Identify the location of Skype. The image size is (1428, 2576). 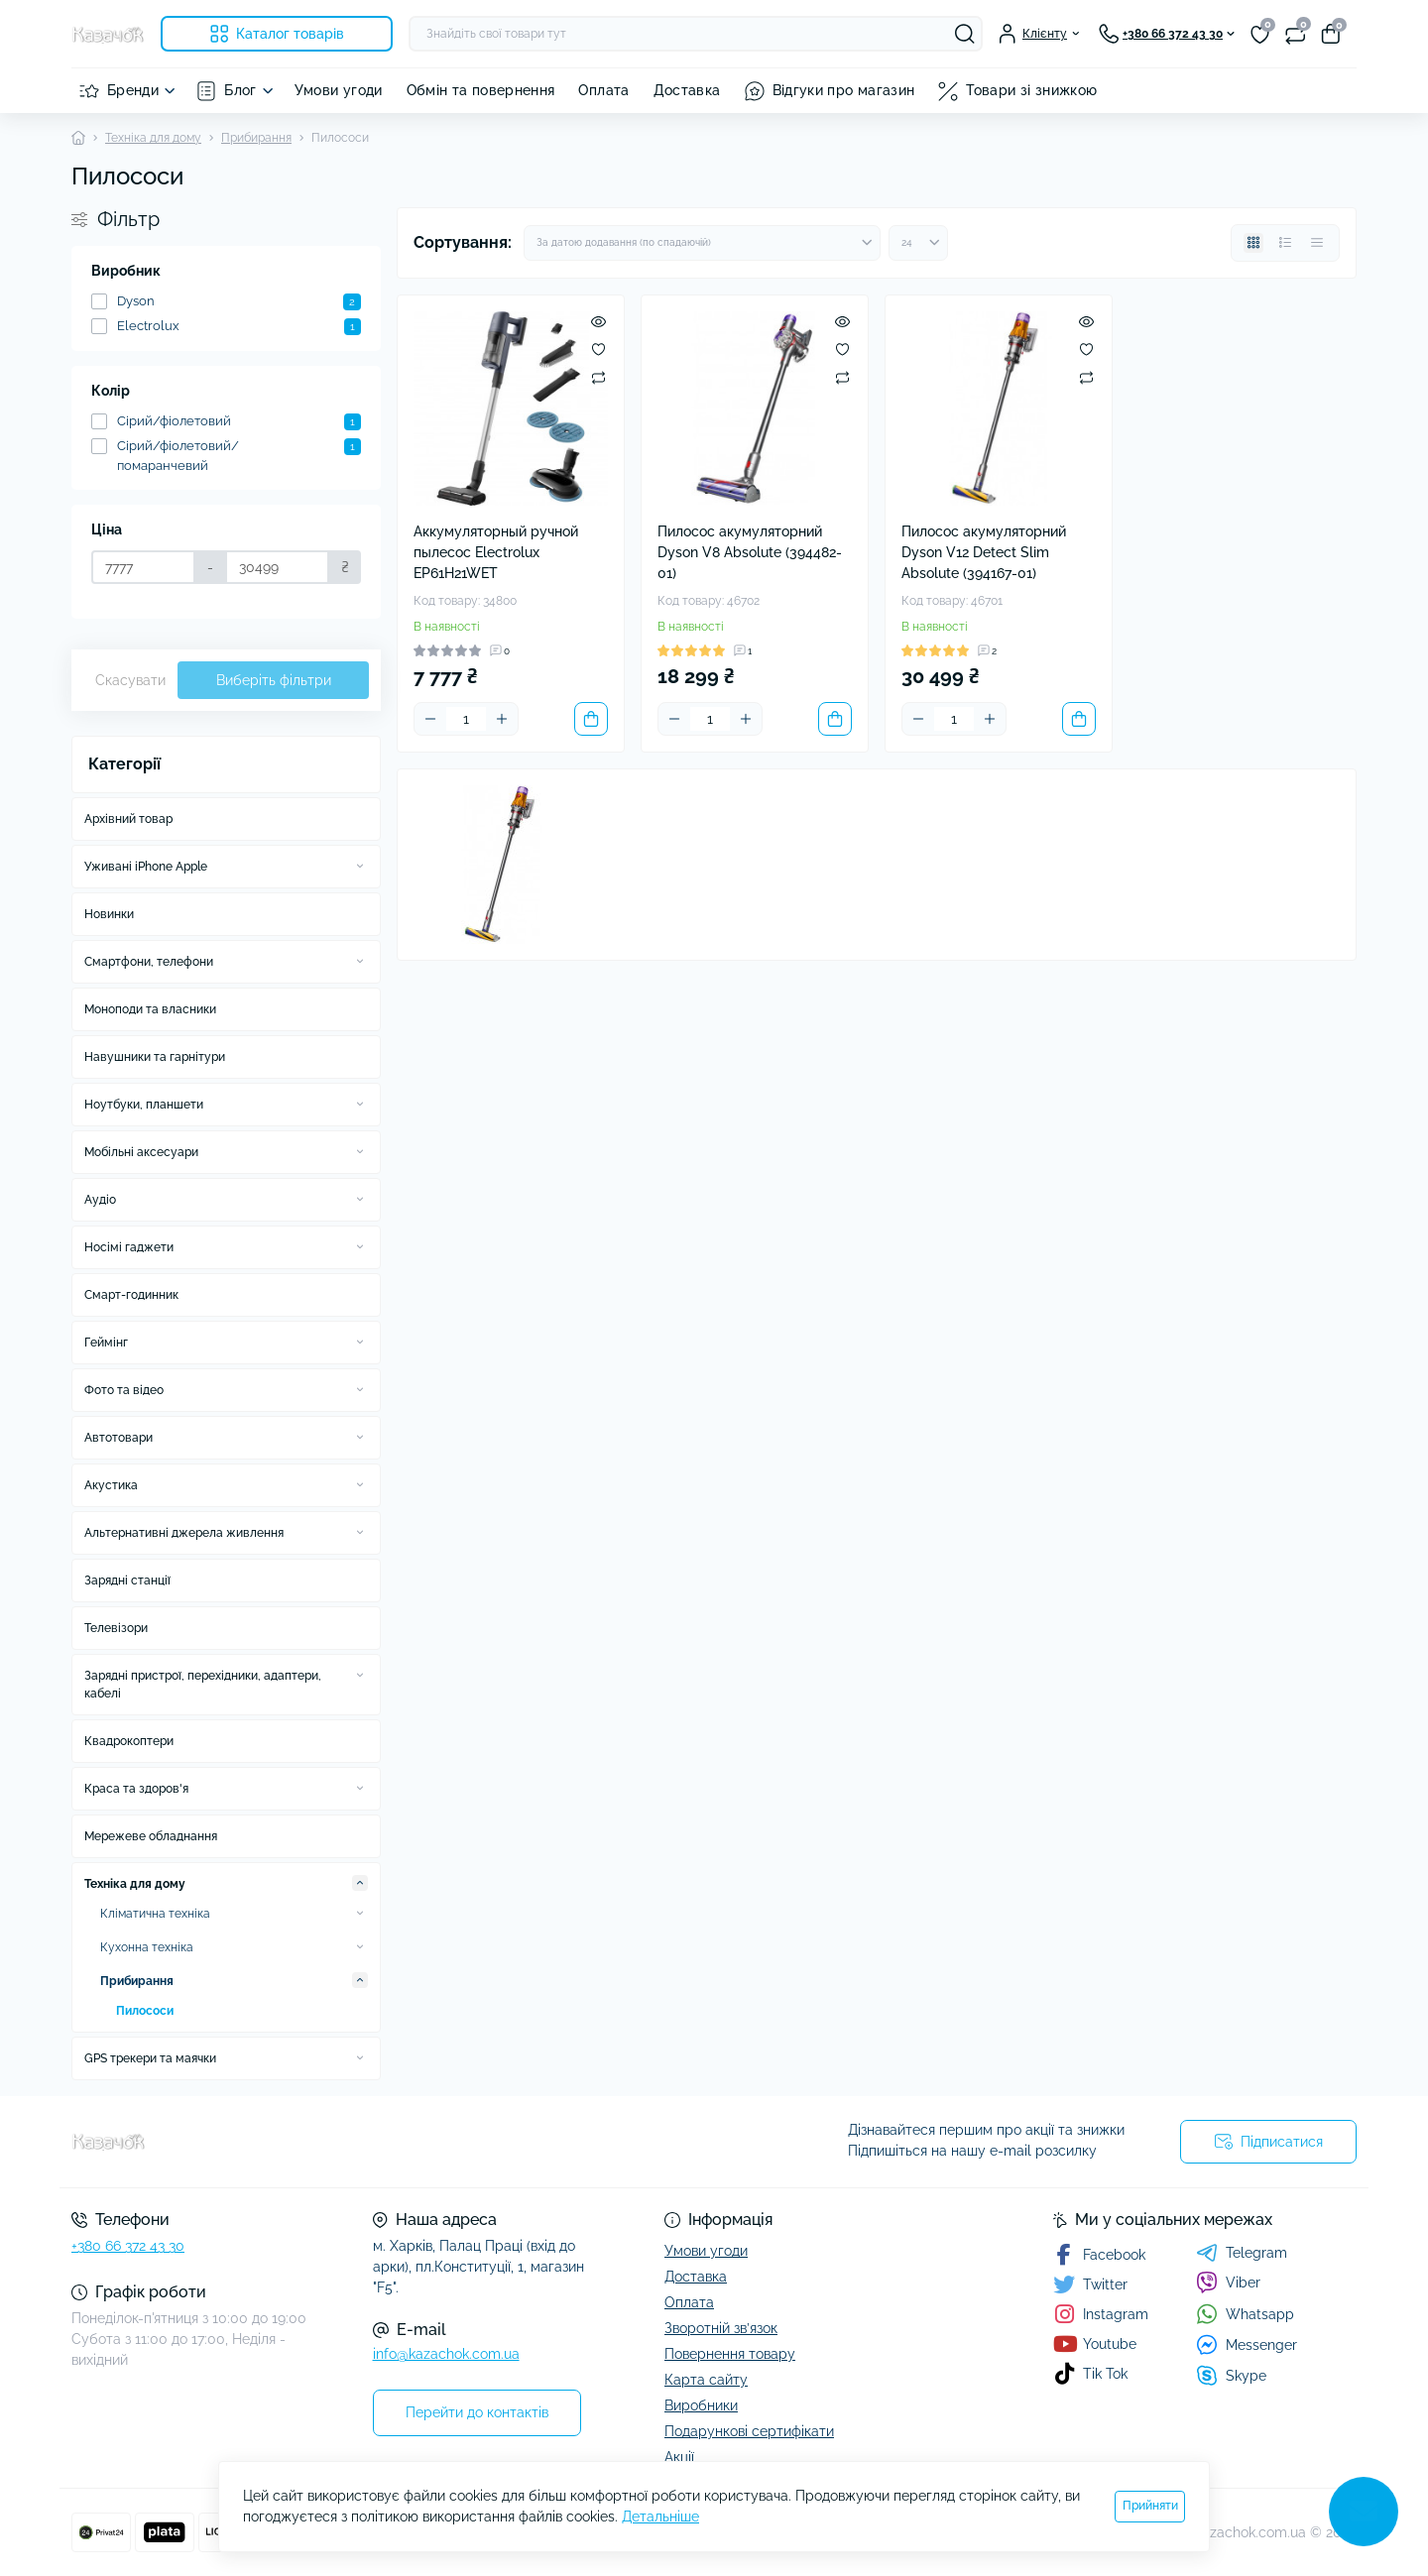
(1231, 2375).